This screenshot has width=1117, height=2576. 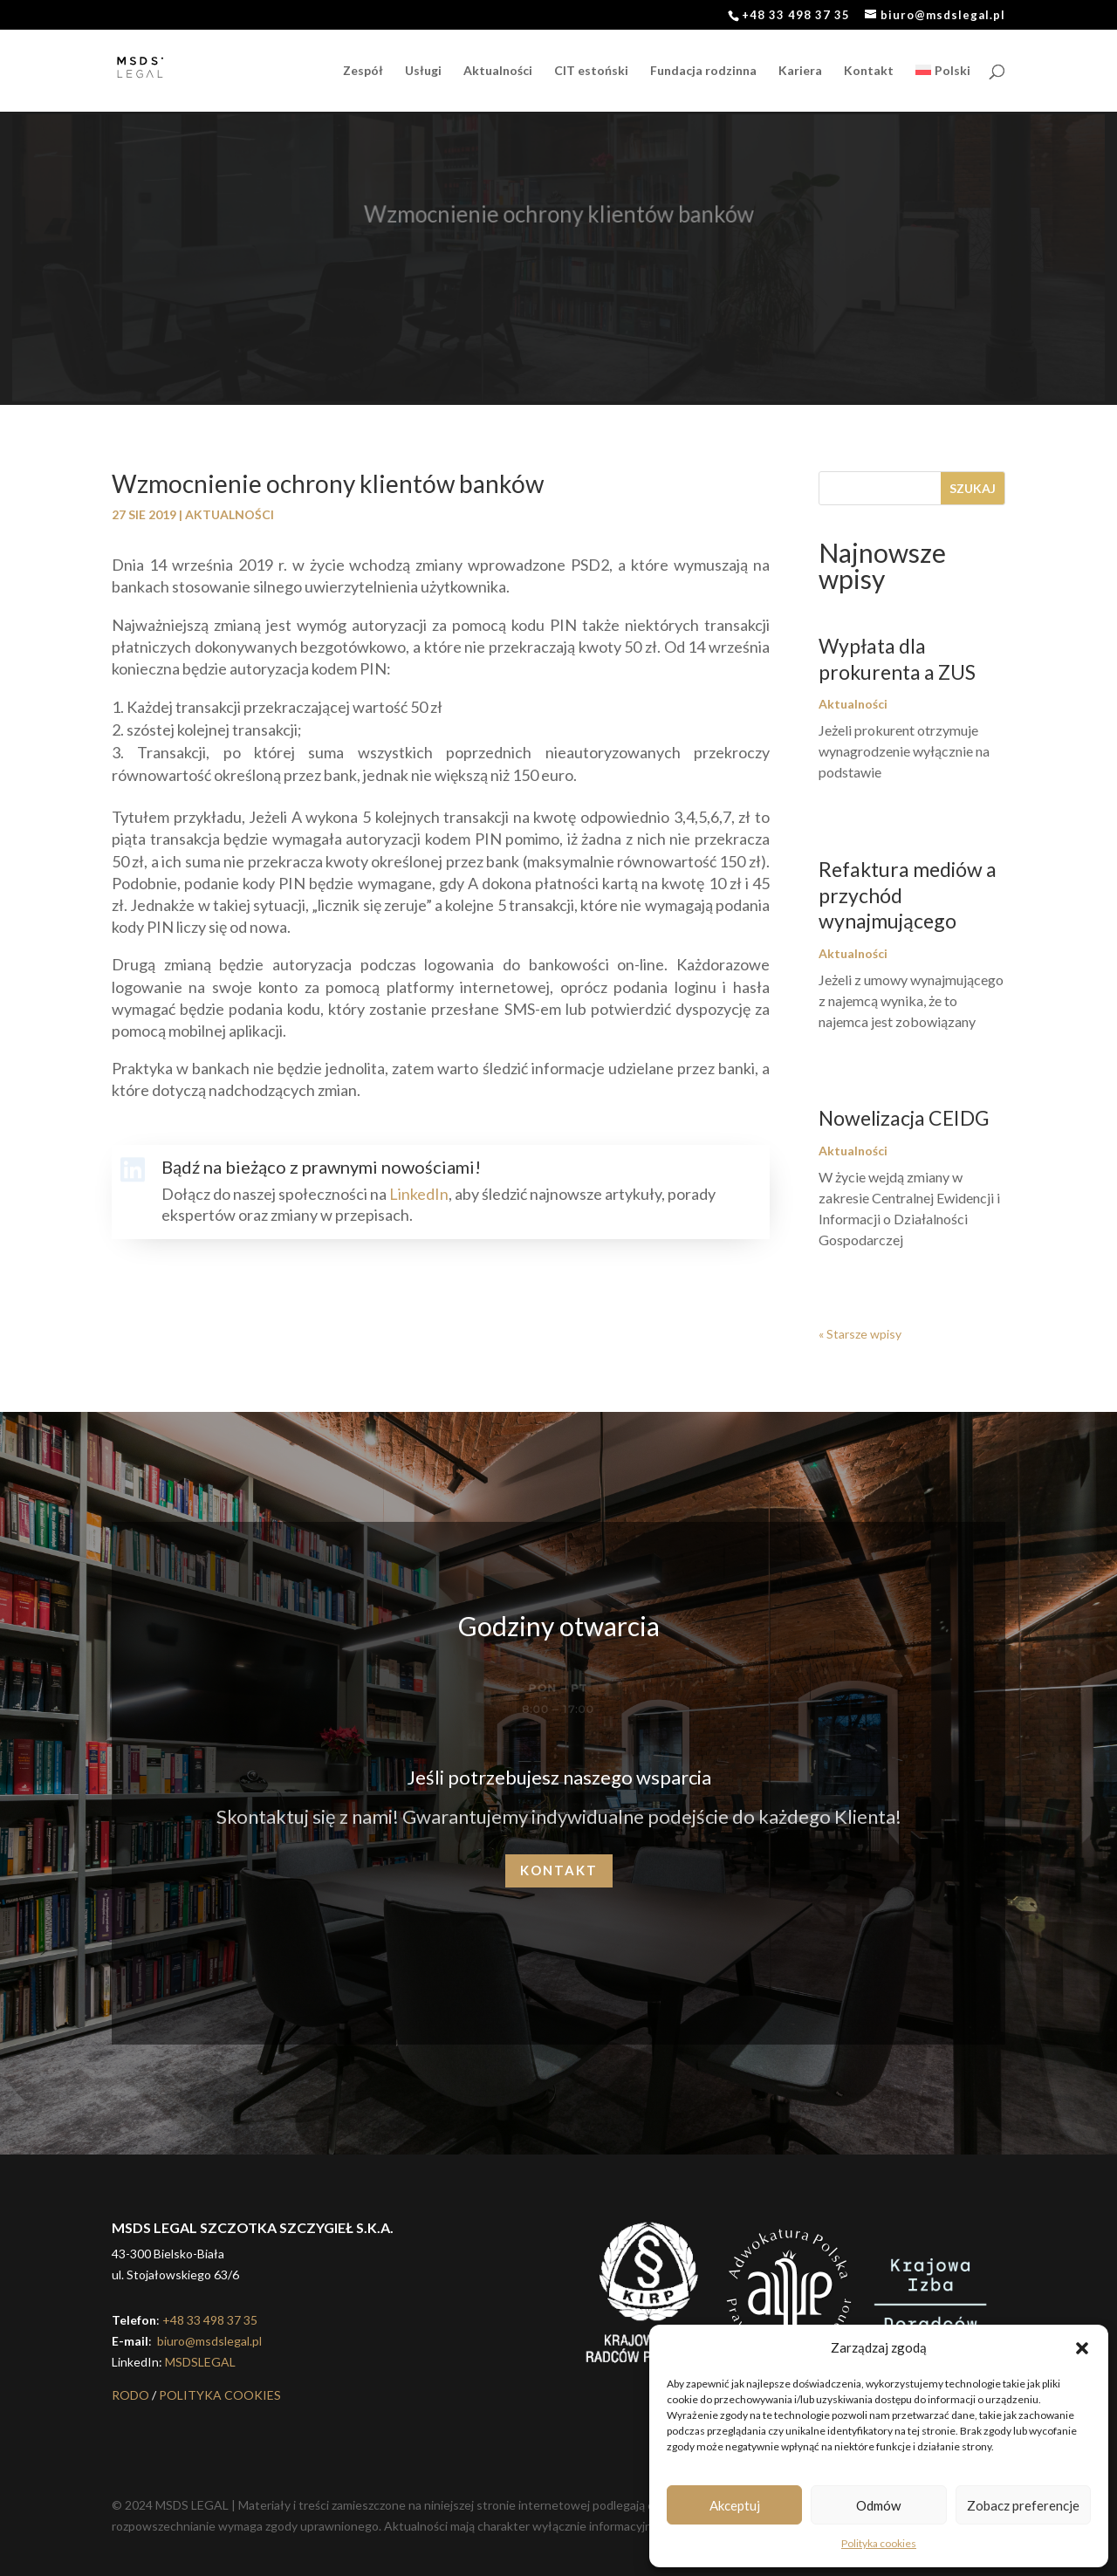 What do you see at coordinates (878, 2505) in the screenshot?
I see `Odmów` at bounding box center [878, 2505].